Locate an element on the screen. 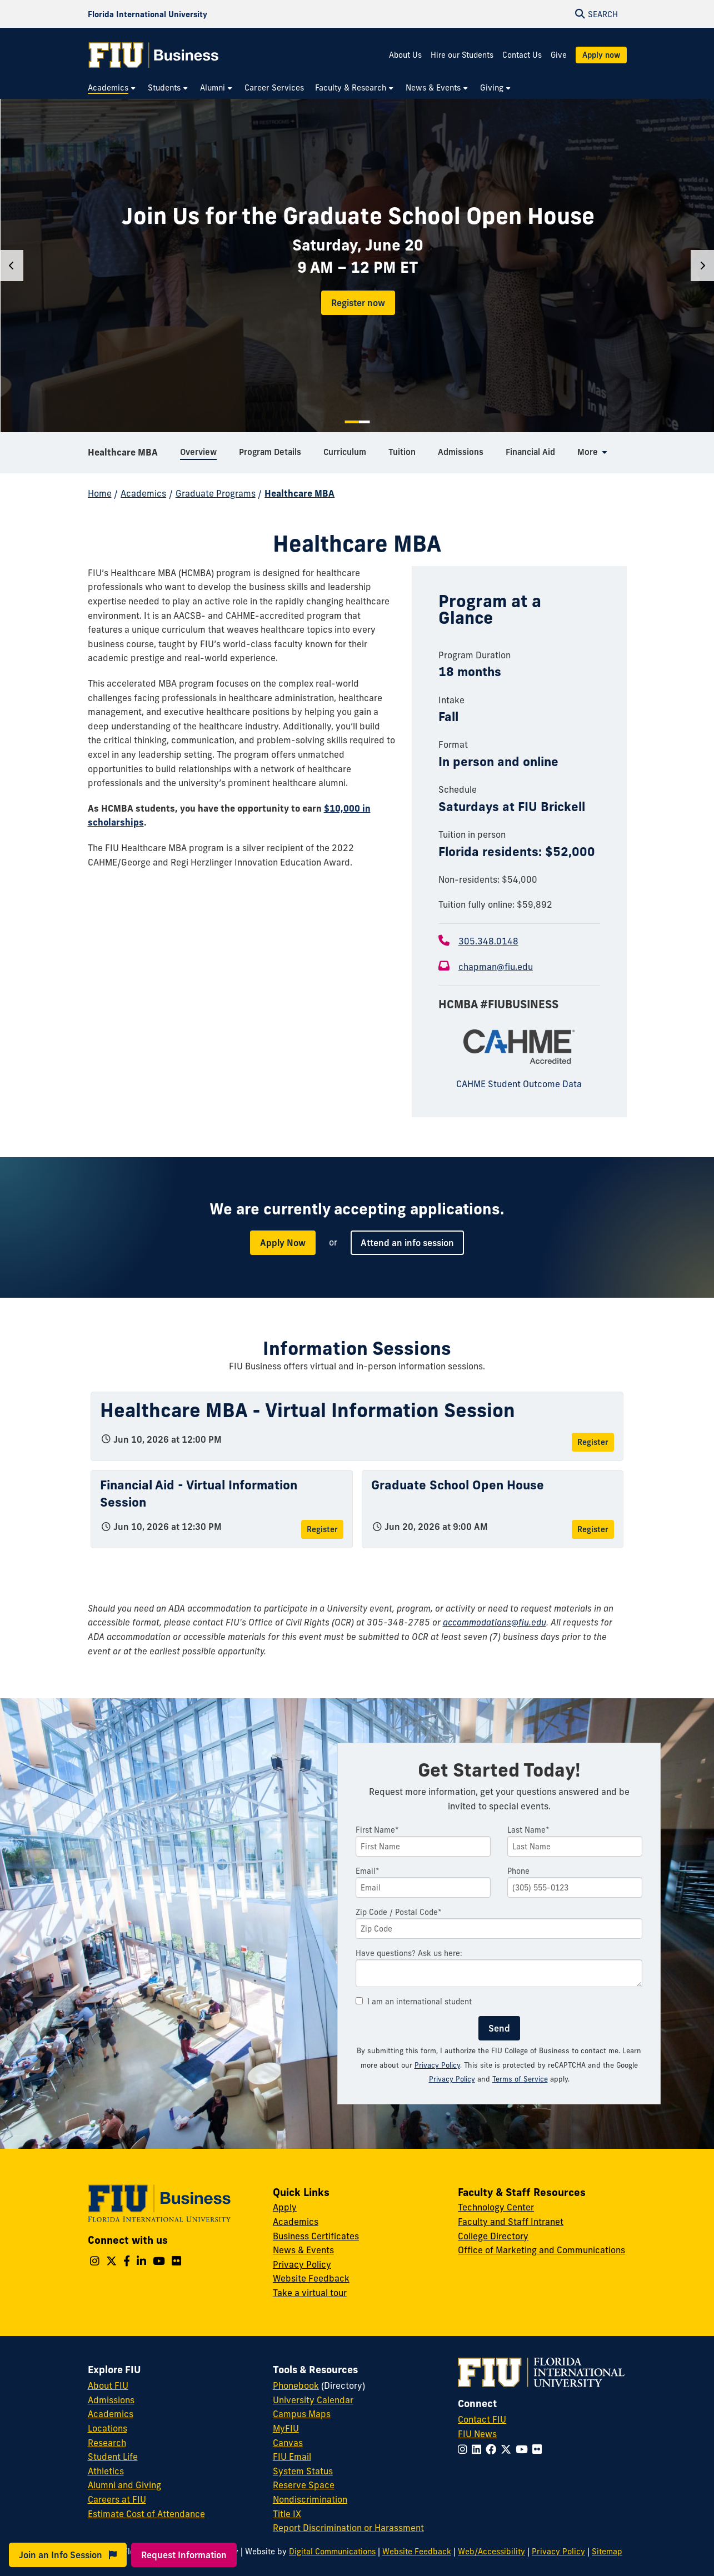 The width and height of the screenshot is (714, 2576). Reserve Space is located at coordinates (303, 2484).